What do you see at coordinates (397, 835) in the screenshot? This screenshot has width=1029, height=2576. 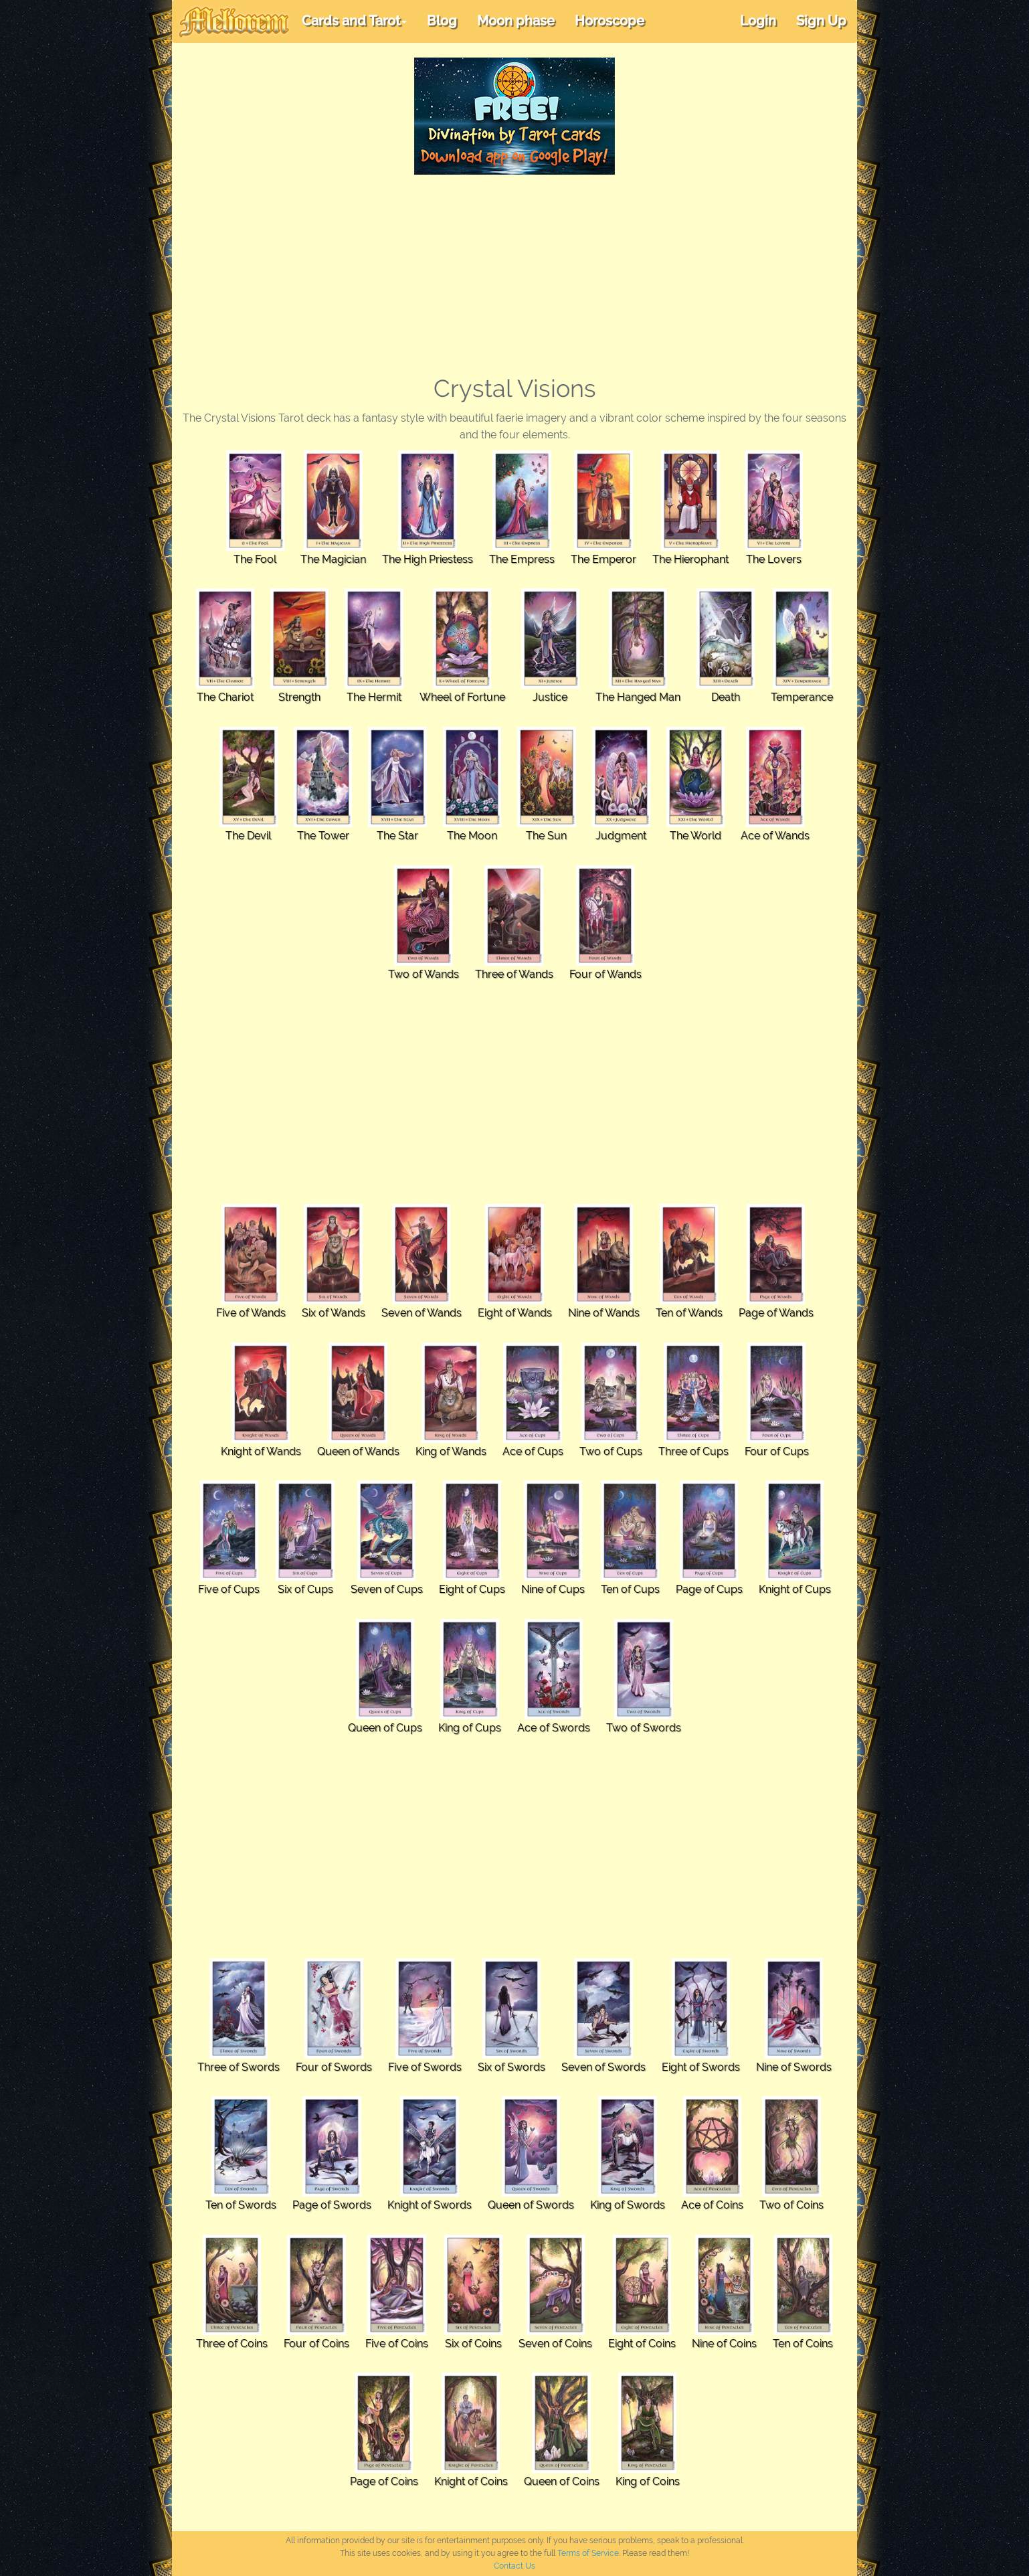 I see `The Star` at bounding box center [397, 835].